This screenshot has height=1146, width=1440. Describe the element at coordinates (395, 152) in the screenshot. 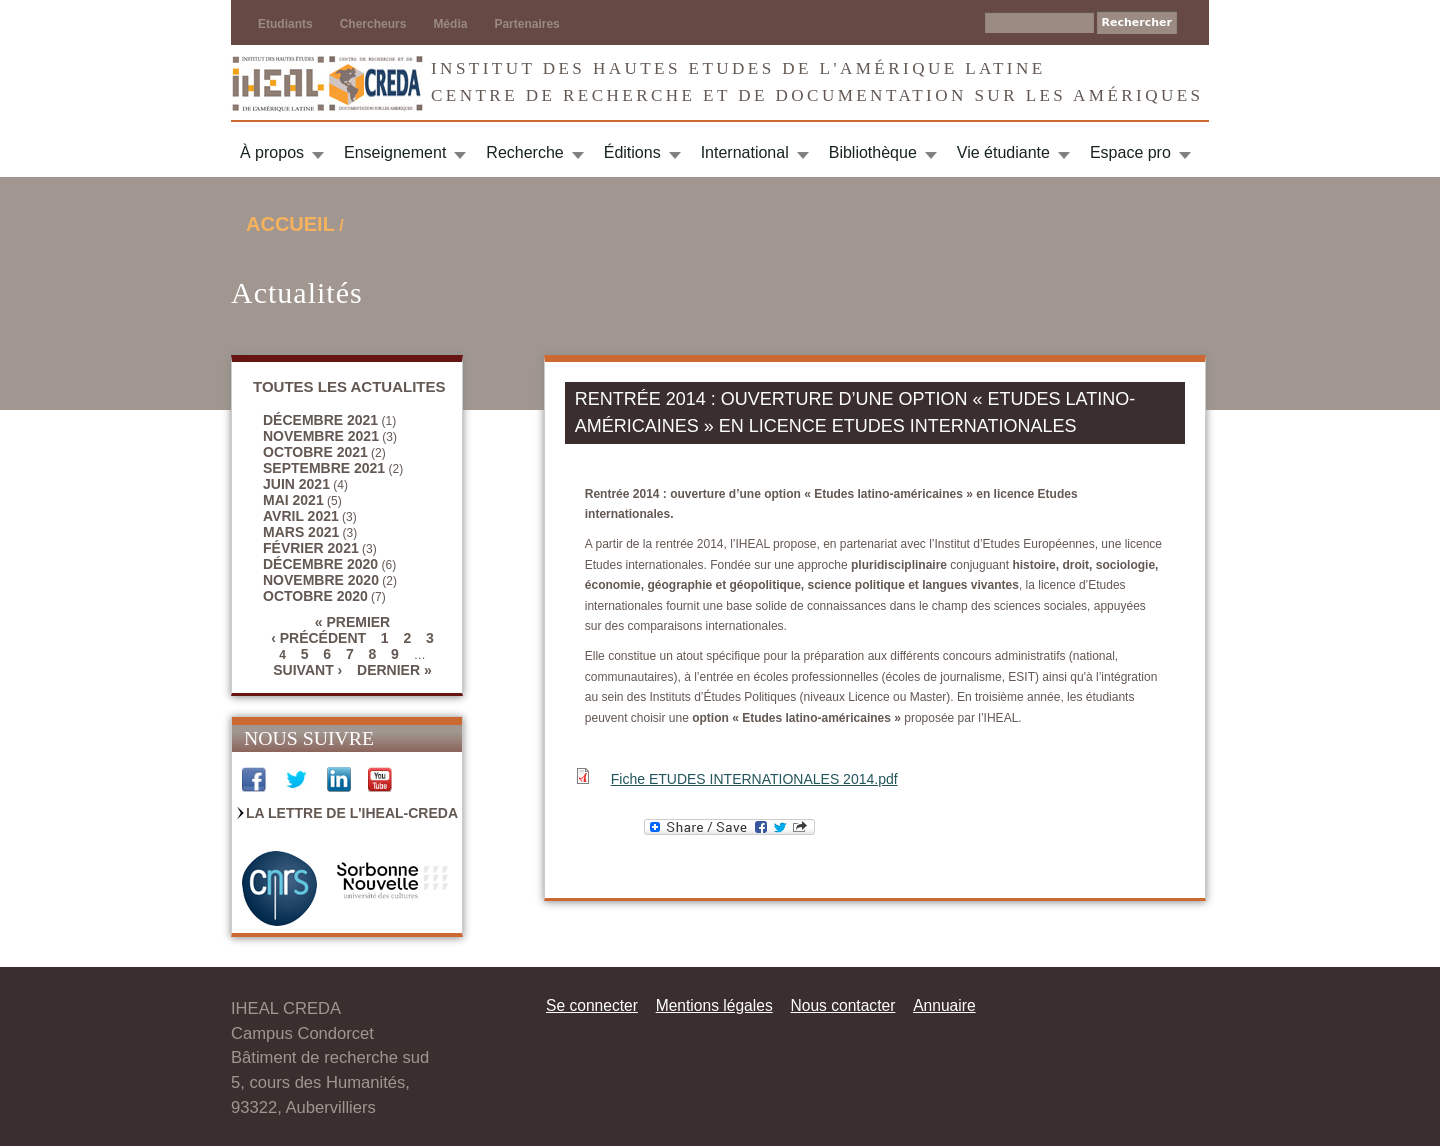

I see `Enseignement` at that location.